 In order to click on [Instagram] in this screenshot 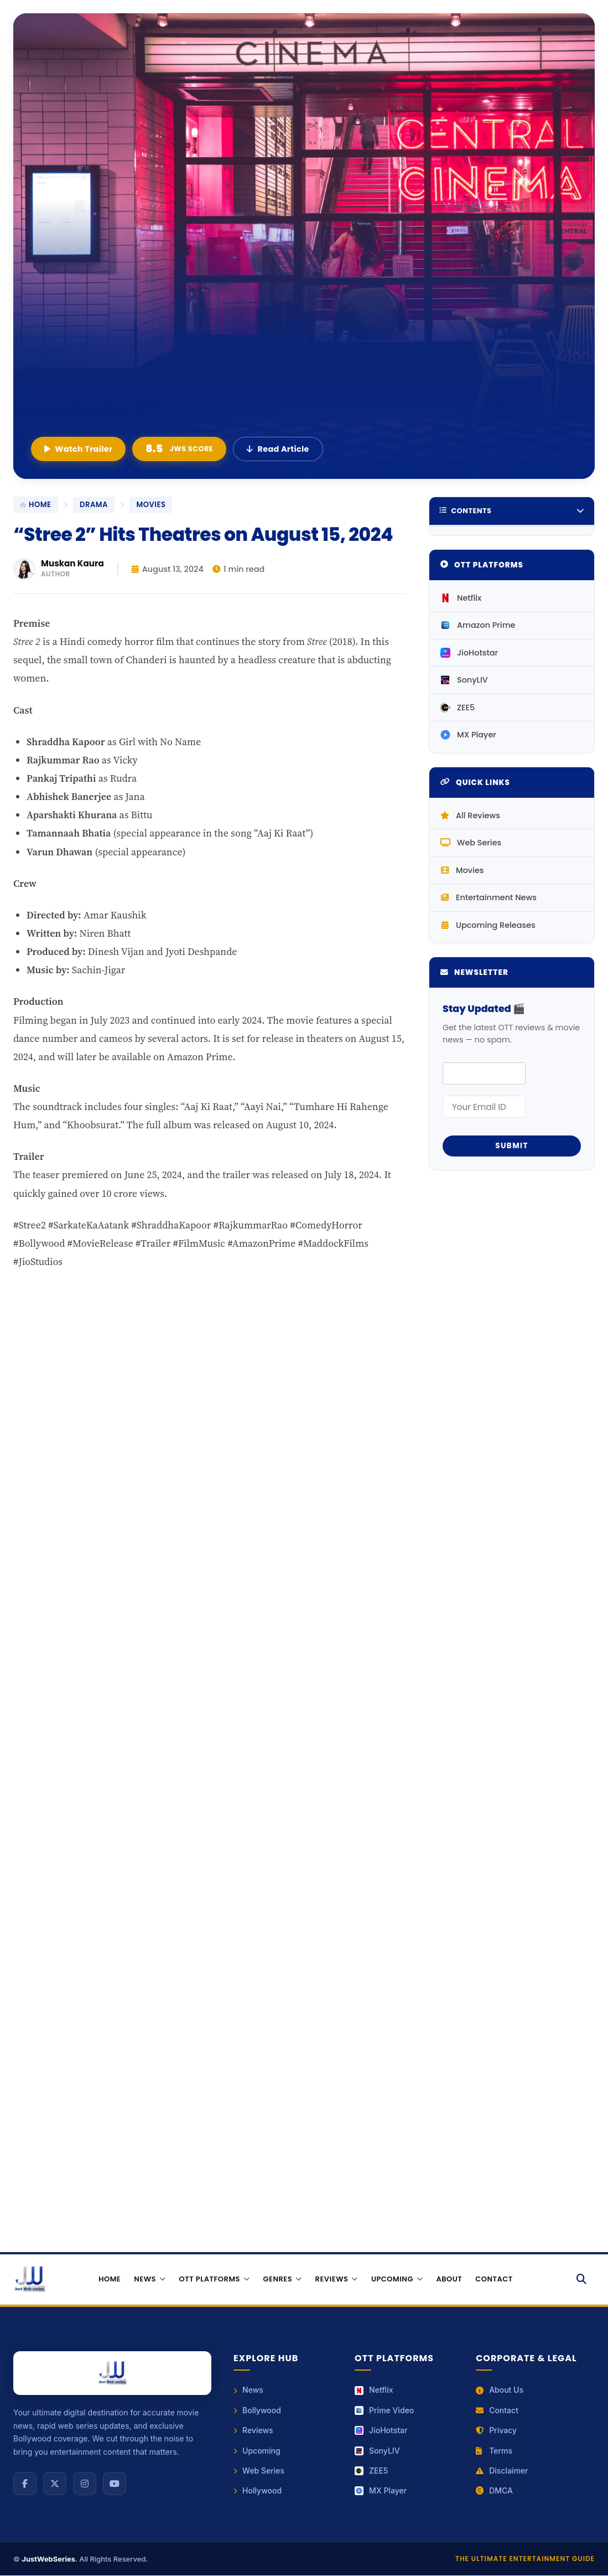, I will do `click(84, 2484)`.